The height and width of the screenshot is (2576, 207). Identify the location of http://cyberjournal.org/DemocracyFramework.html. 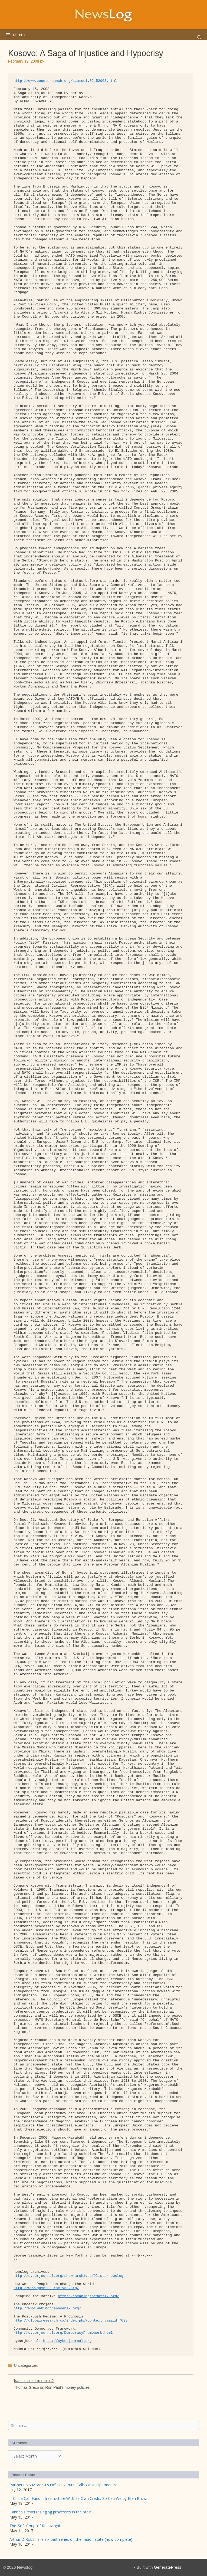
(63, 2333).